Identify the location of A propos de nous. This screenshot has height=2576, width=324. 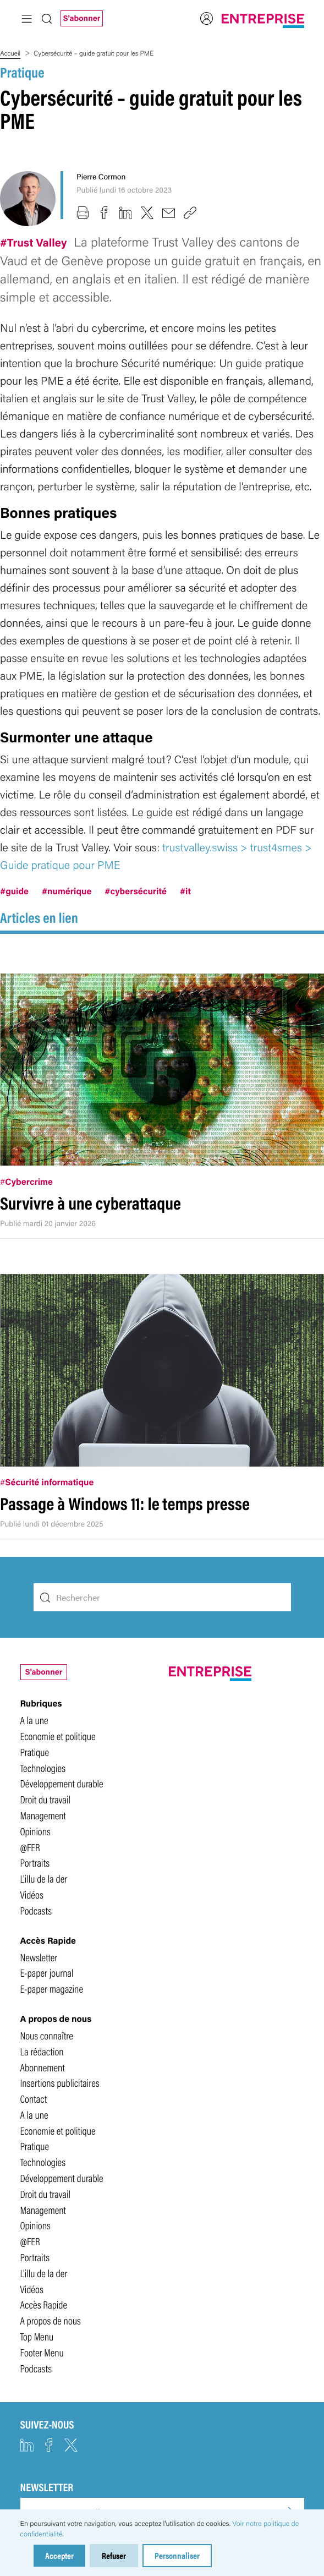
(50, 2320).